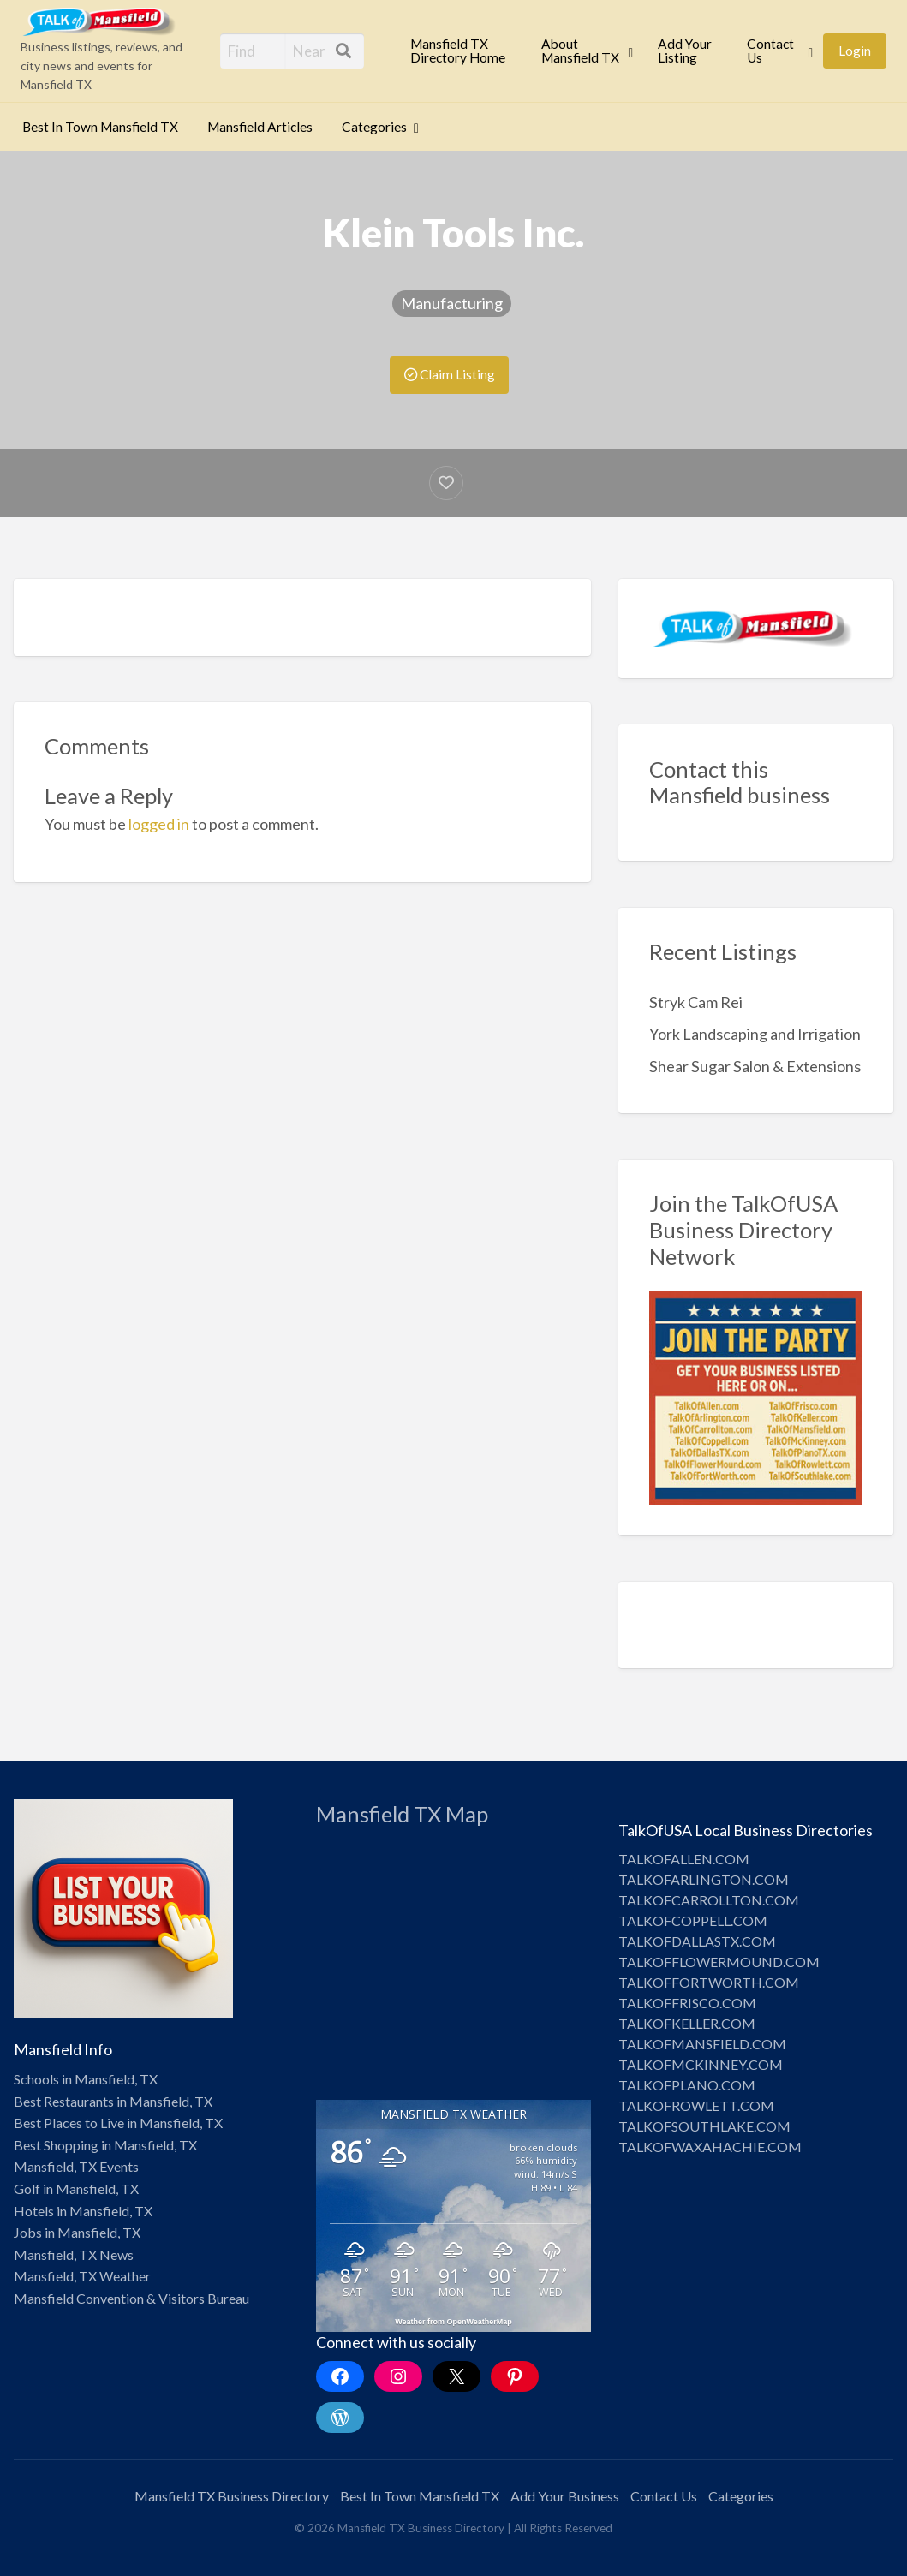  What do you see at coordinates (158, 823) in the screenshot?
I see `logged in` at bounding box center [158, 823].